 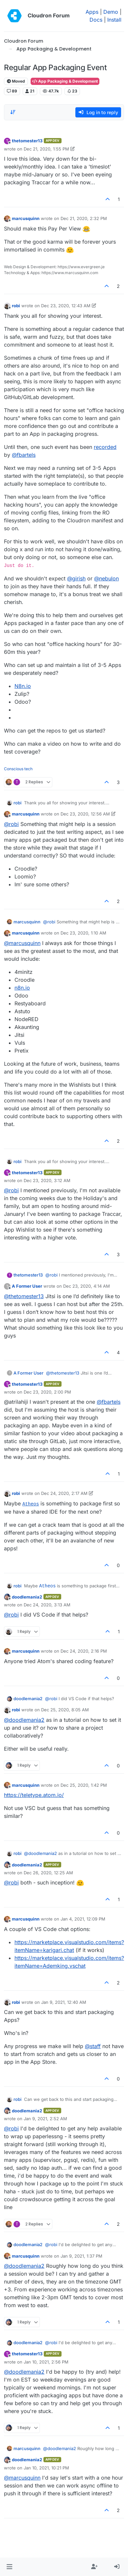 I want to click on Dec 24, 2020, 3:13 AM, so click(x=47, y=1604).